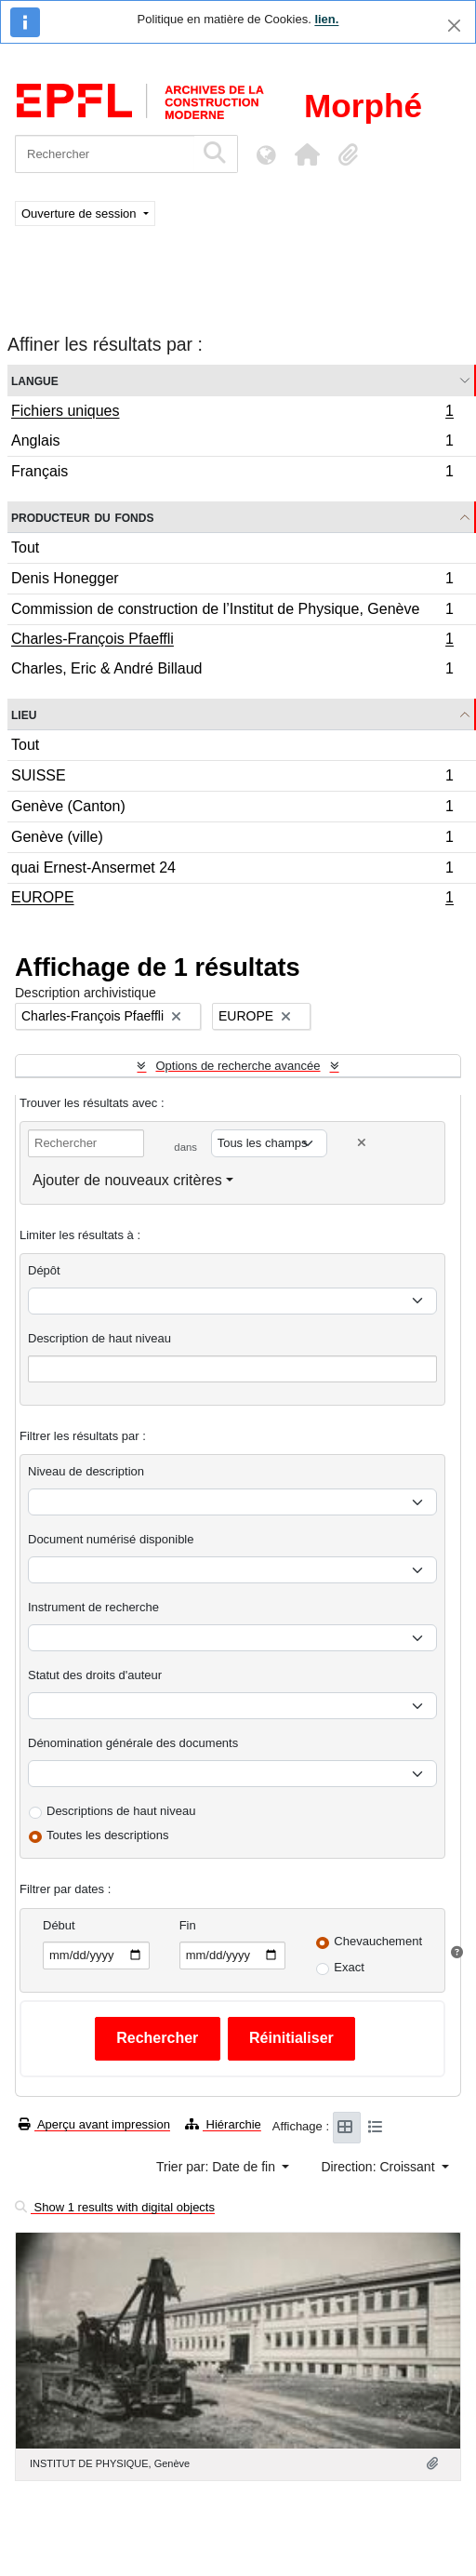 The height and width of the screenshot is (2576, 476). What do you see at coordinates (93, 1607) in the screenshot?
I see `Instrument de recherche` at bounding box center [93, 1607].